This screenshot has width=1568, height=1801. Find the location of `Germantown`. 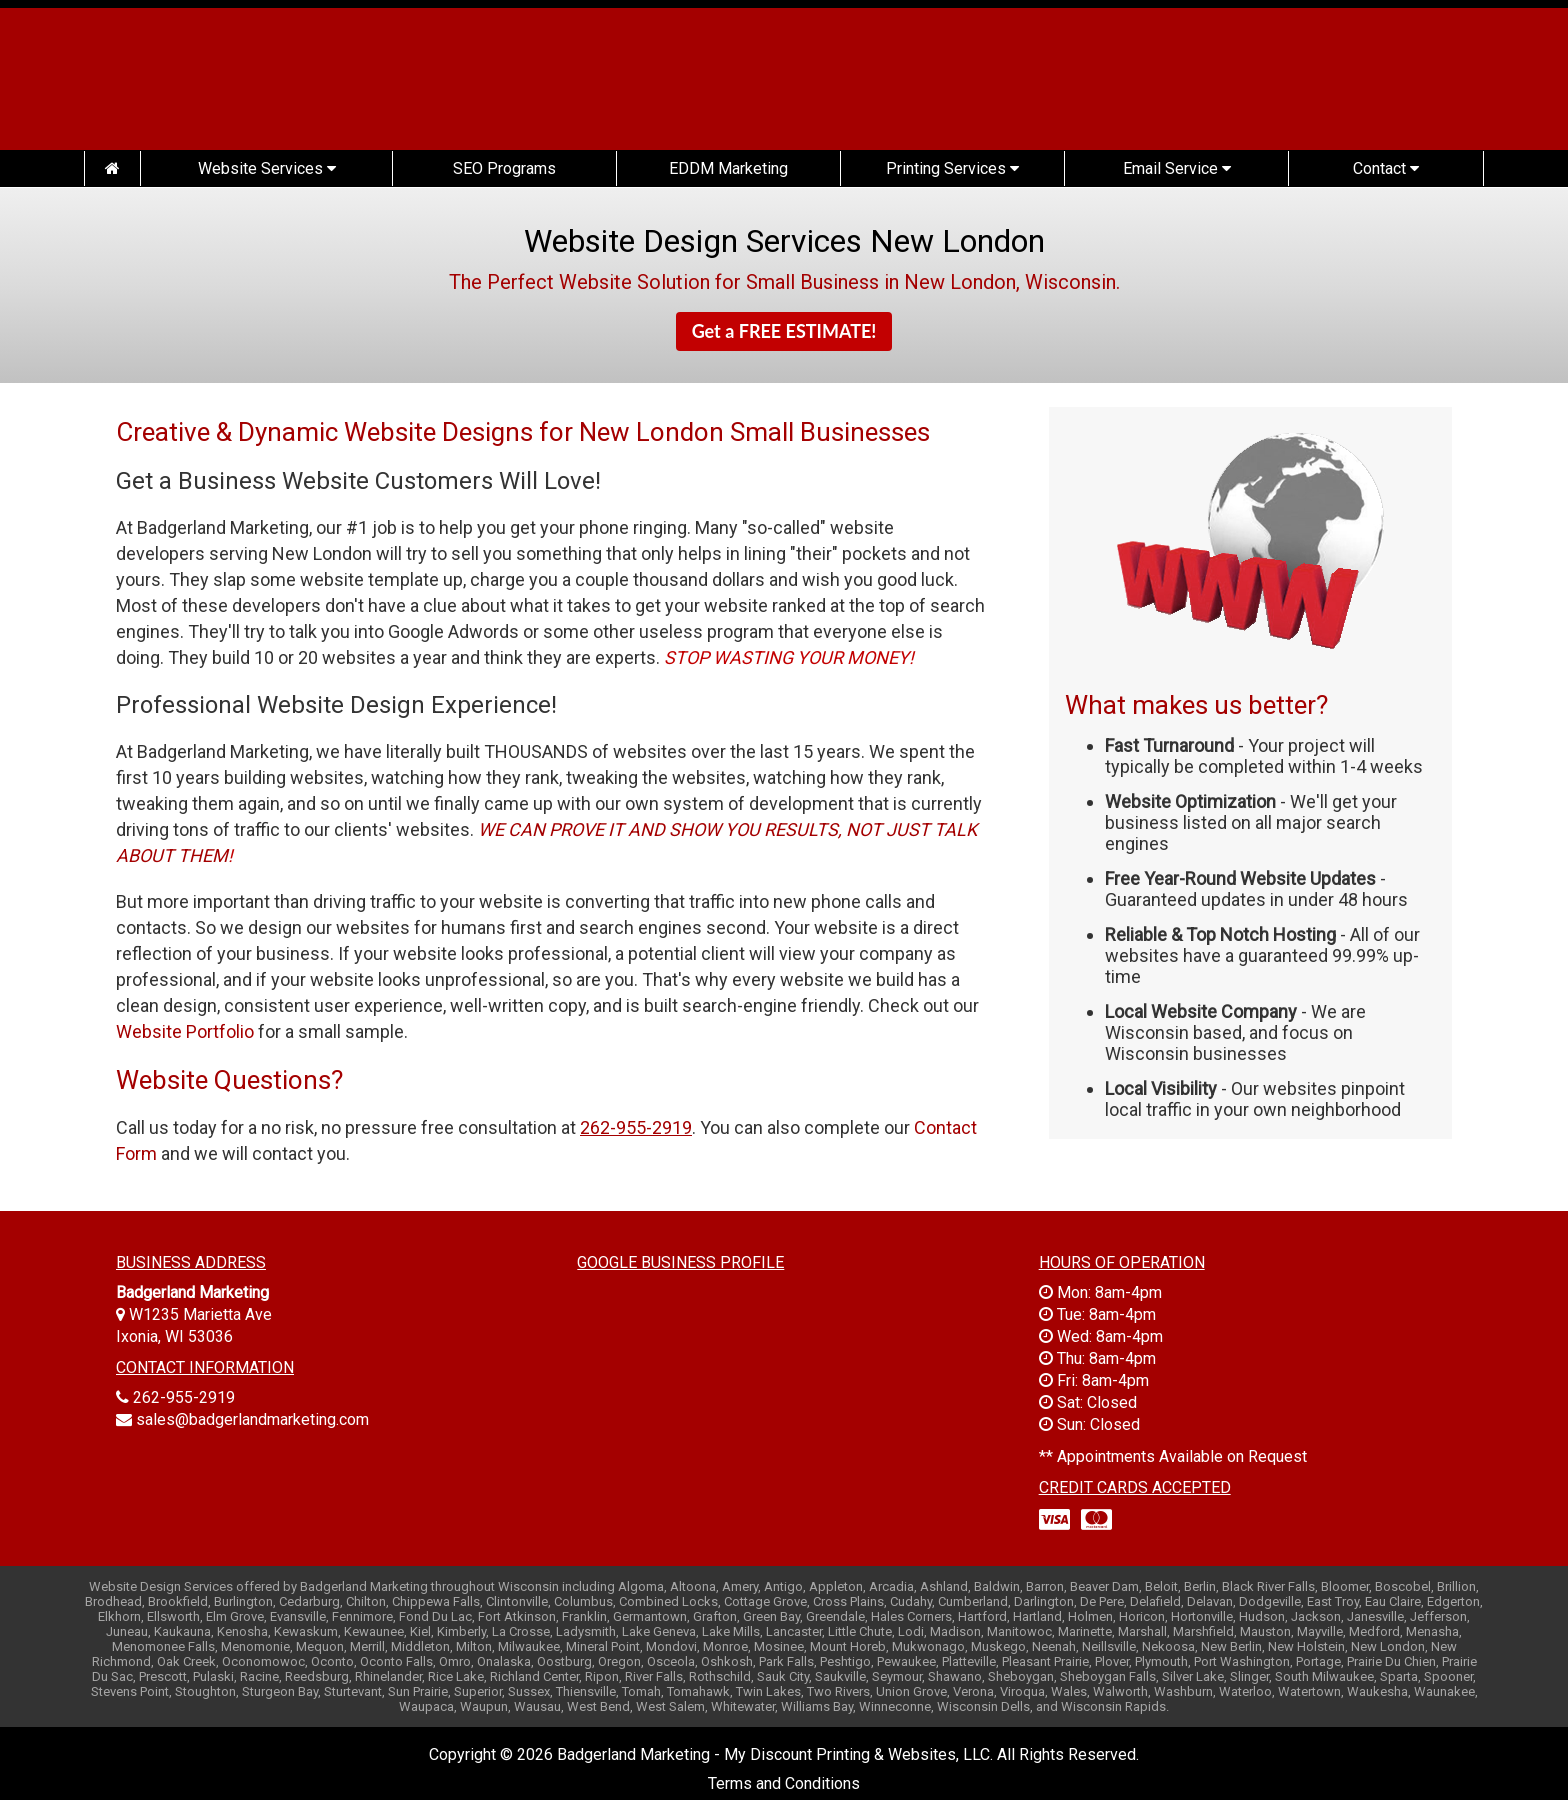

Germantown is located at coordinates (650, 1616).